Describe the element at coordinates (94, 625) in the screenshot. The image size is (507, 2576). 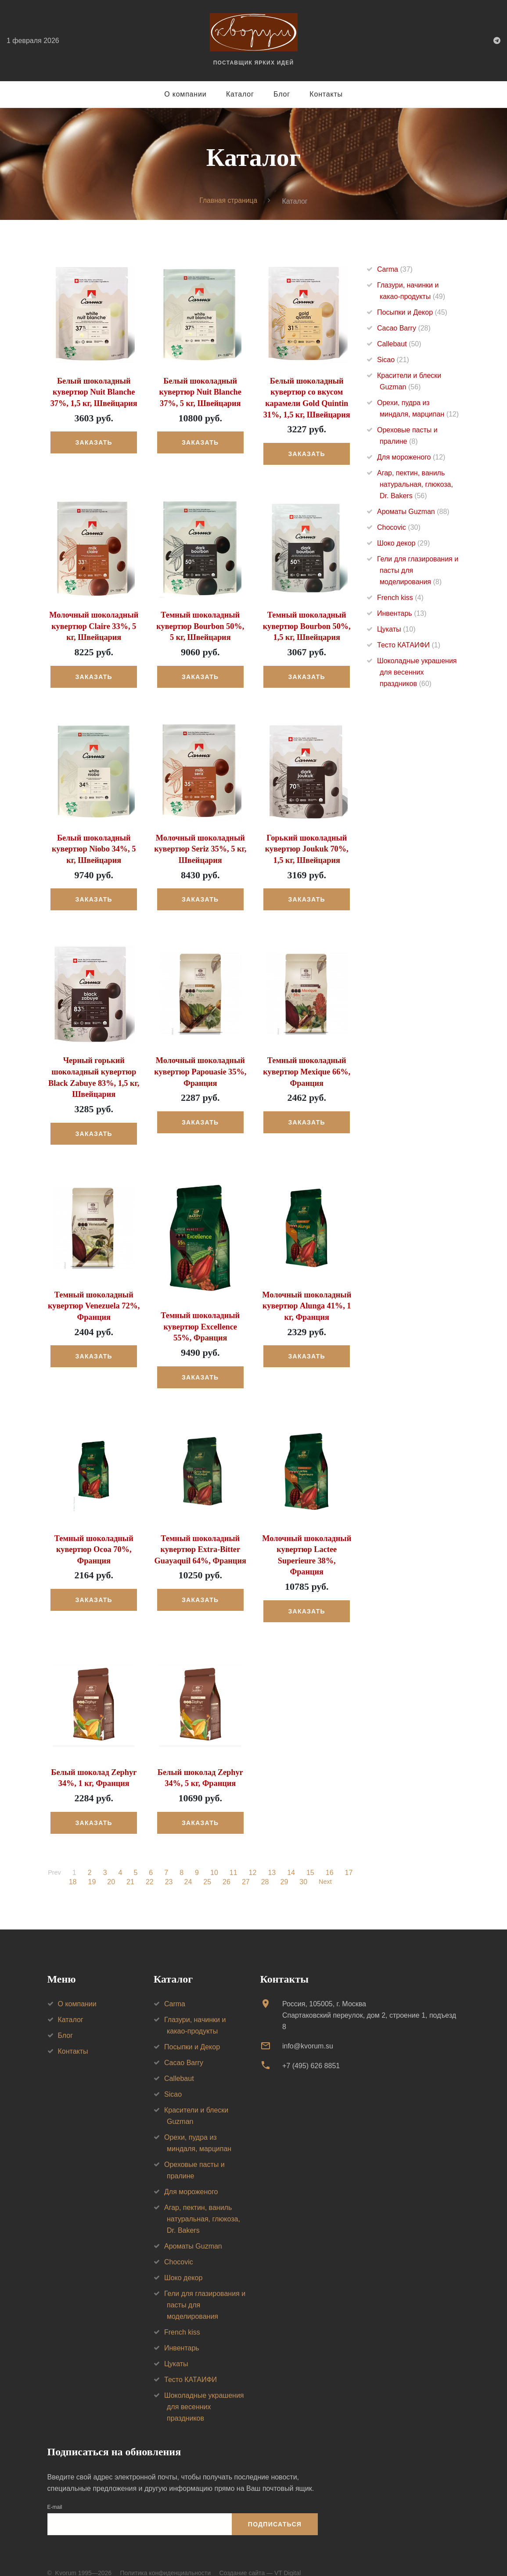
I see `Молочный шоколадный кувертюр Claire 33%, 5 кг, Швейцария` at that location.